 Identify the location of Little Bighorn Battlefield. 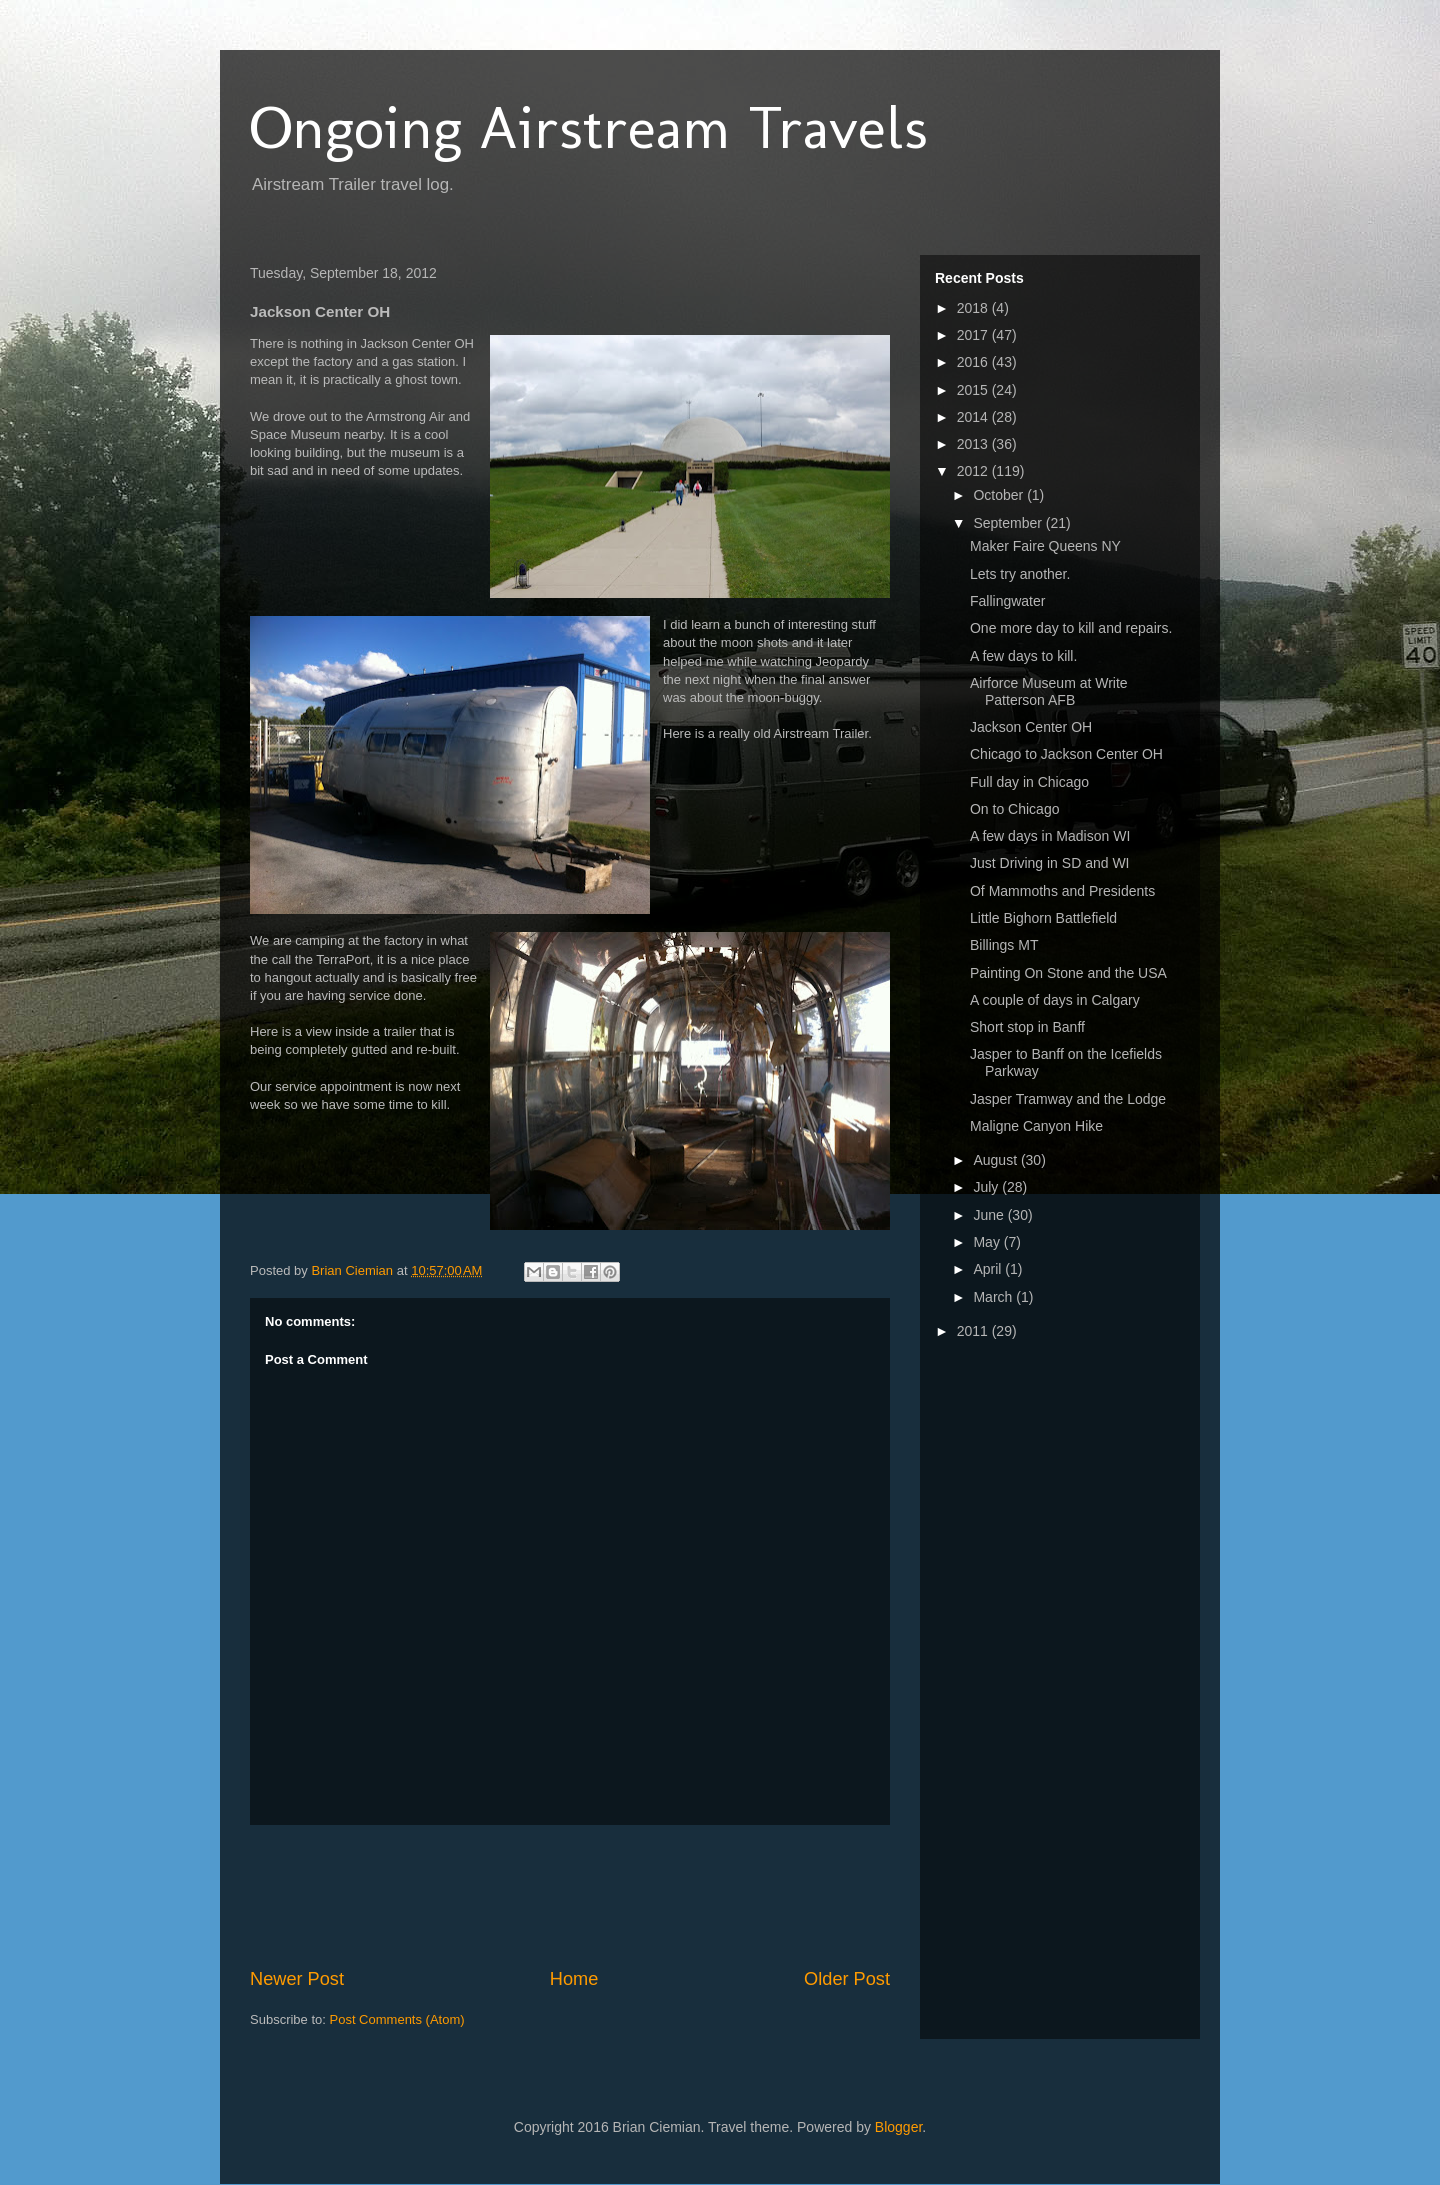
(1043, 918).